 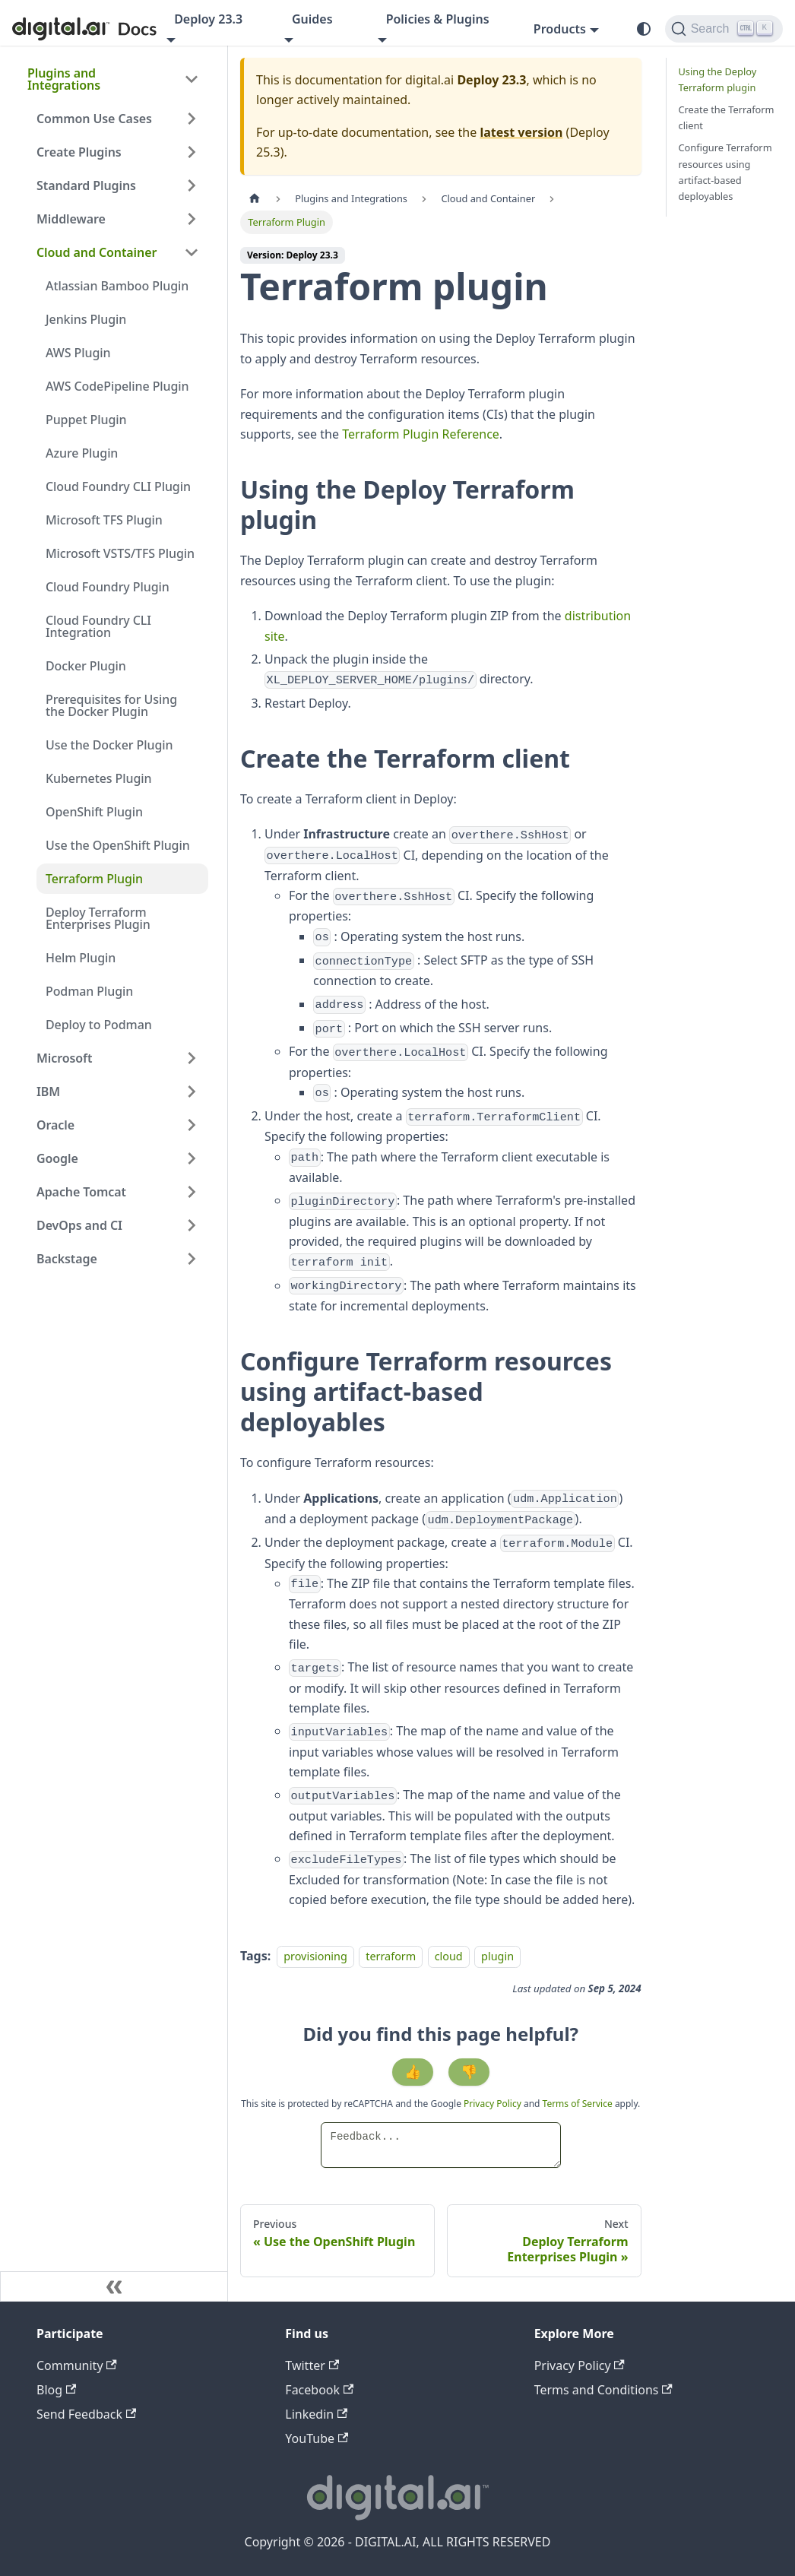 I want to click on Kubernetes Plugin, so click(x=98, y=778).